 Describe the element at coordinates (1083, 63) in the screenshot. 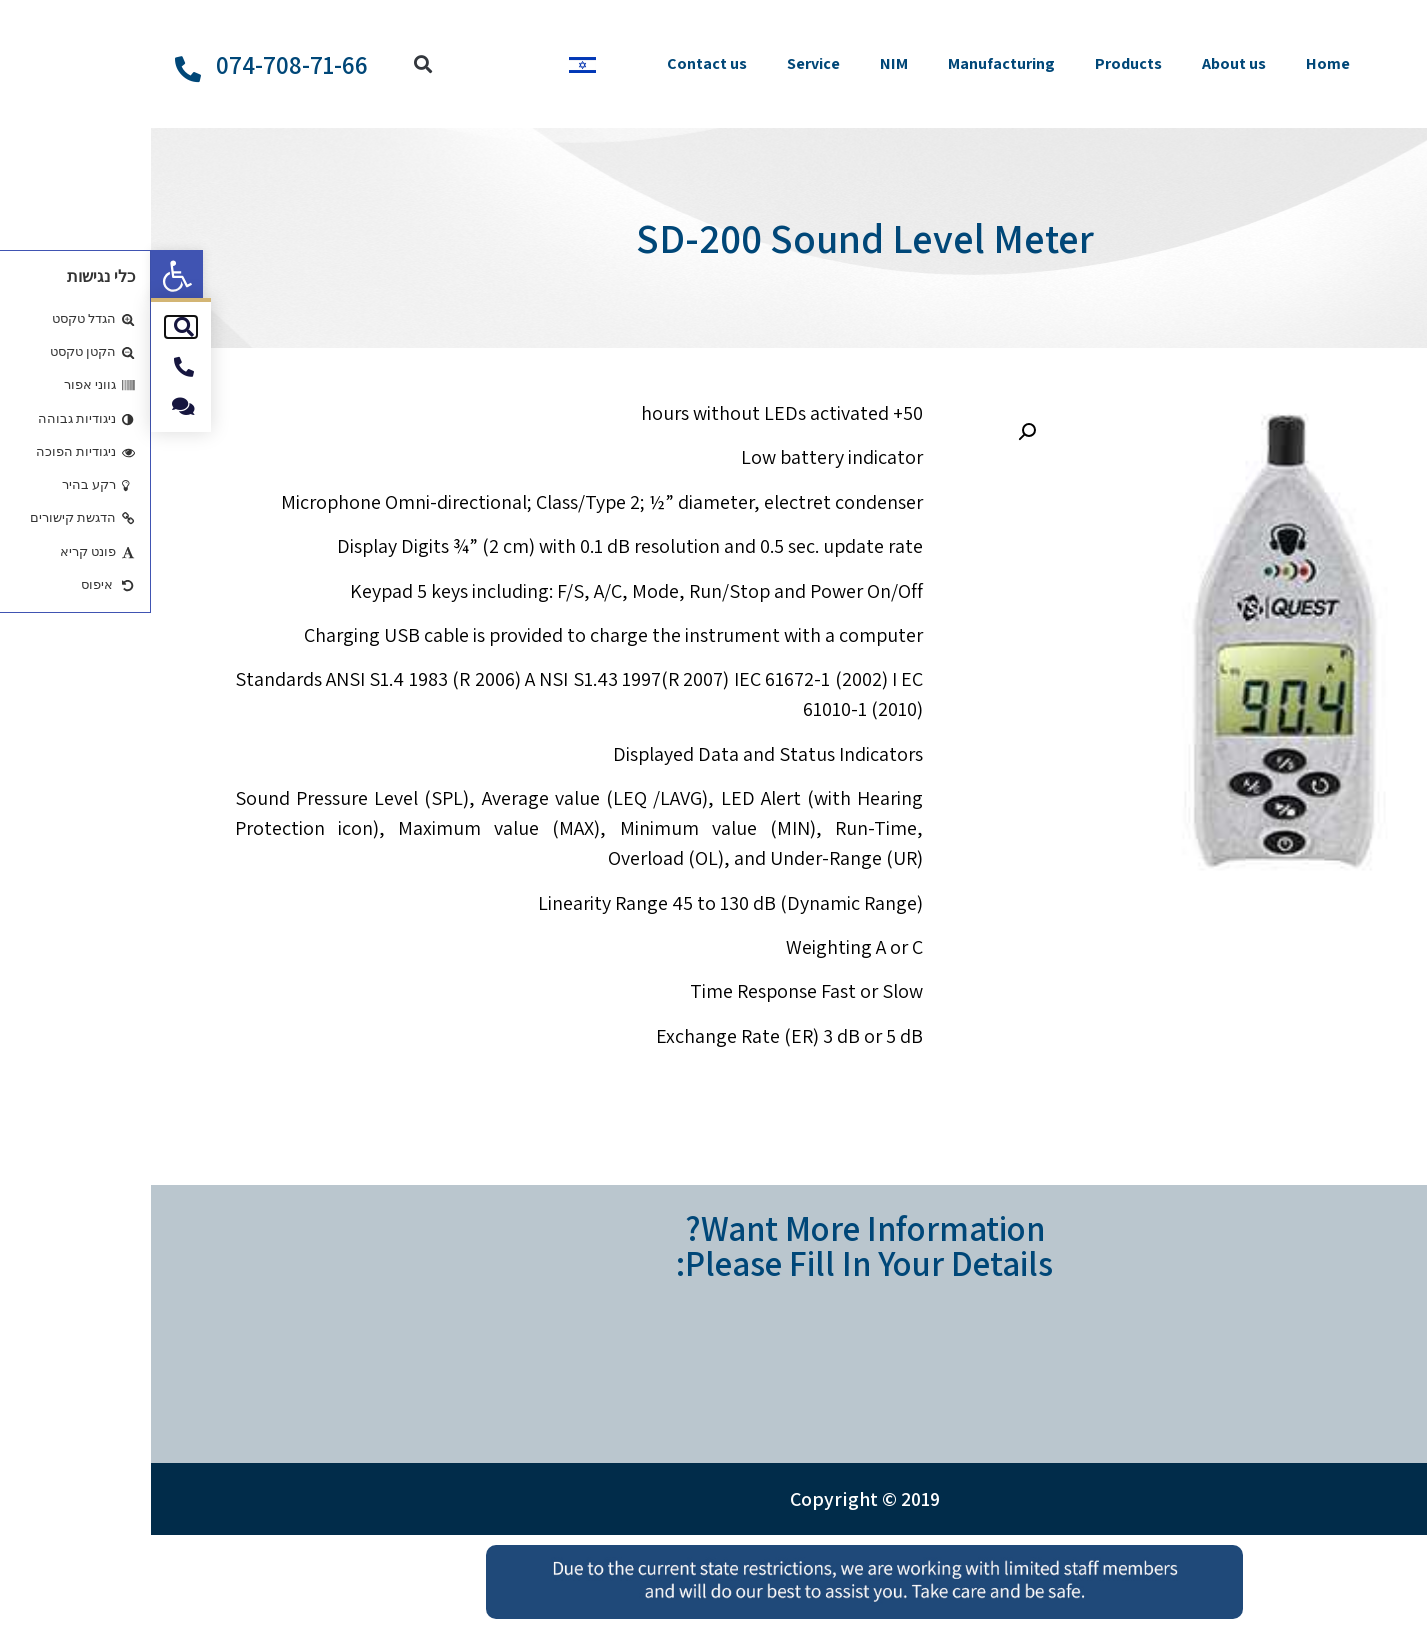

I see `About us` at that location.